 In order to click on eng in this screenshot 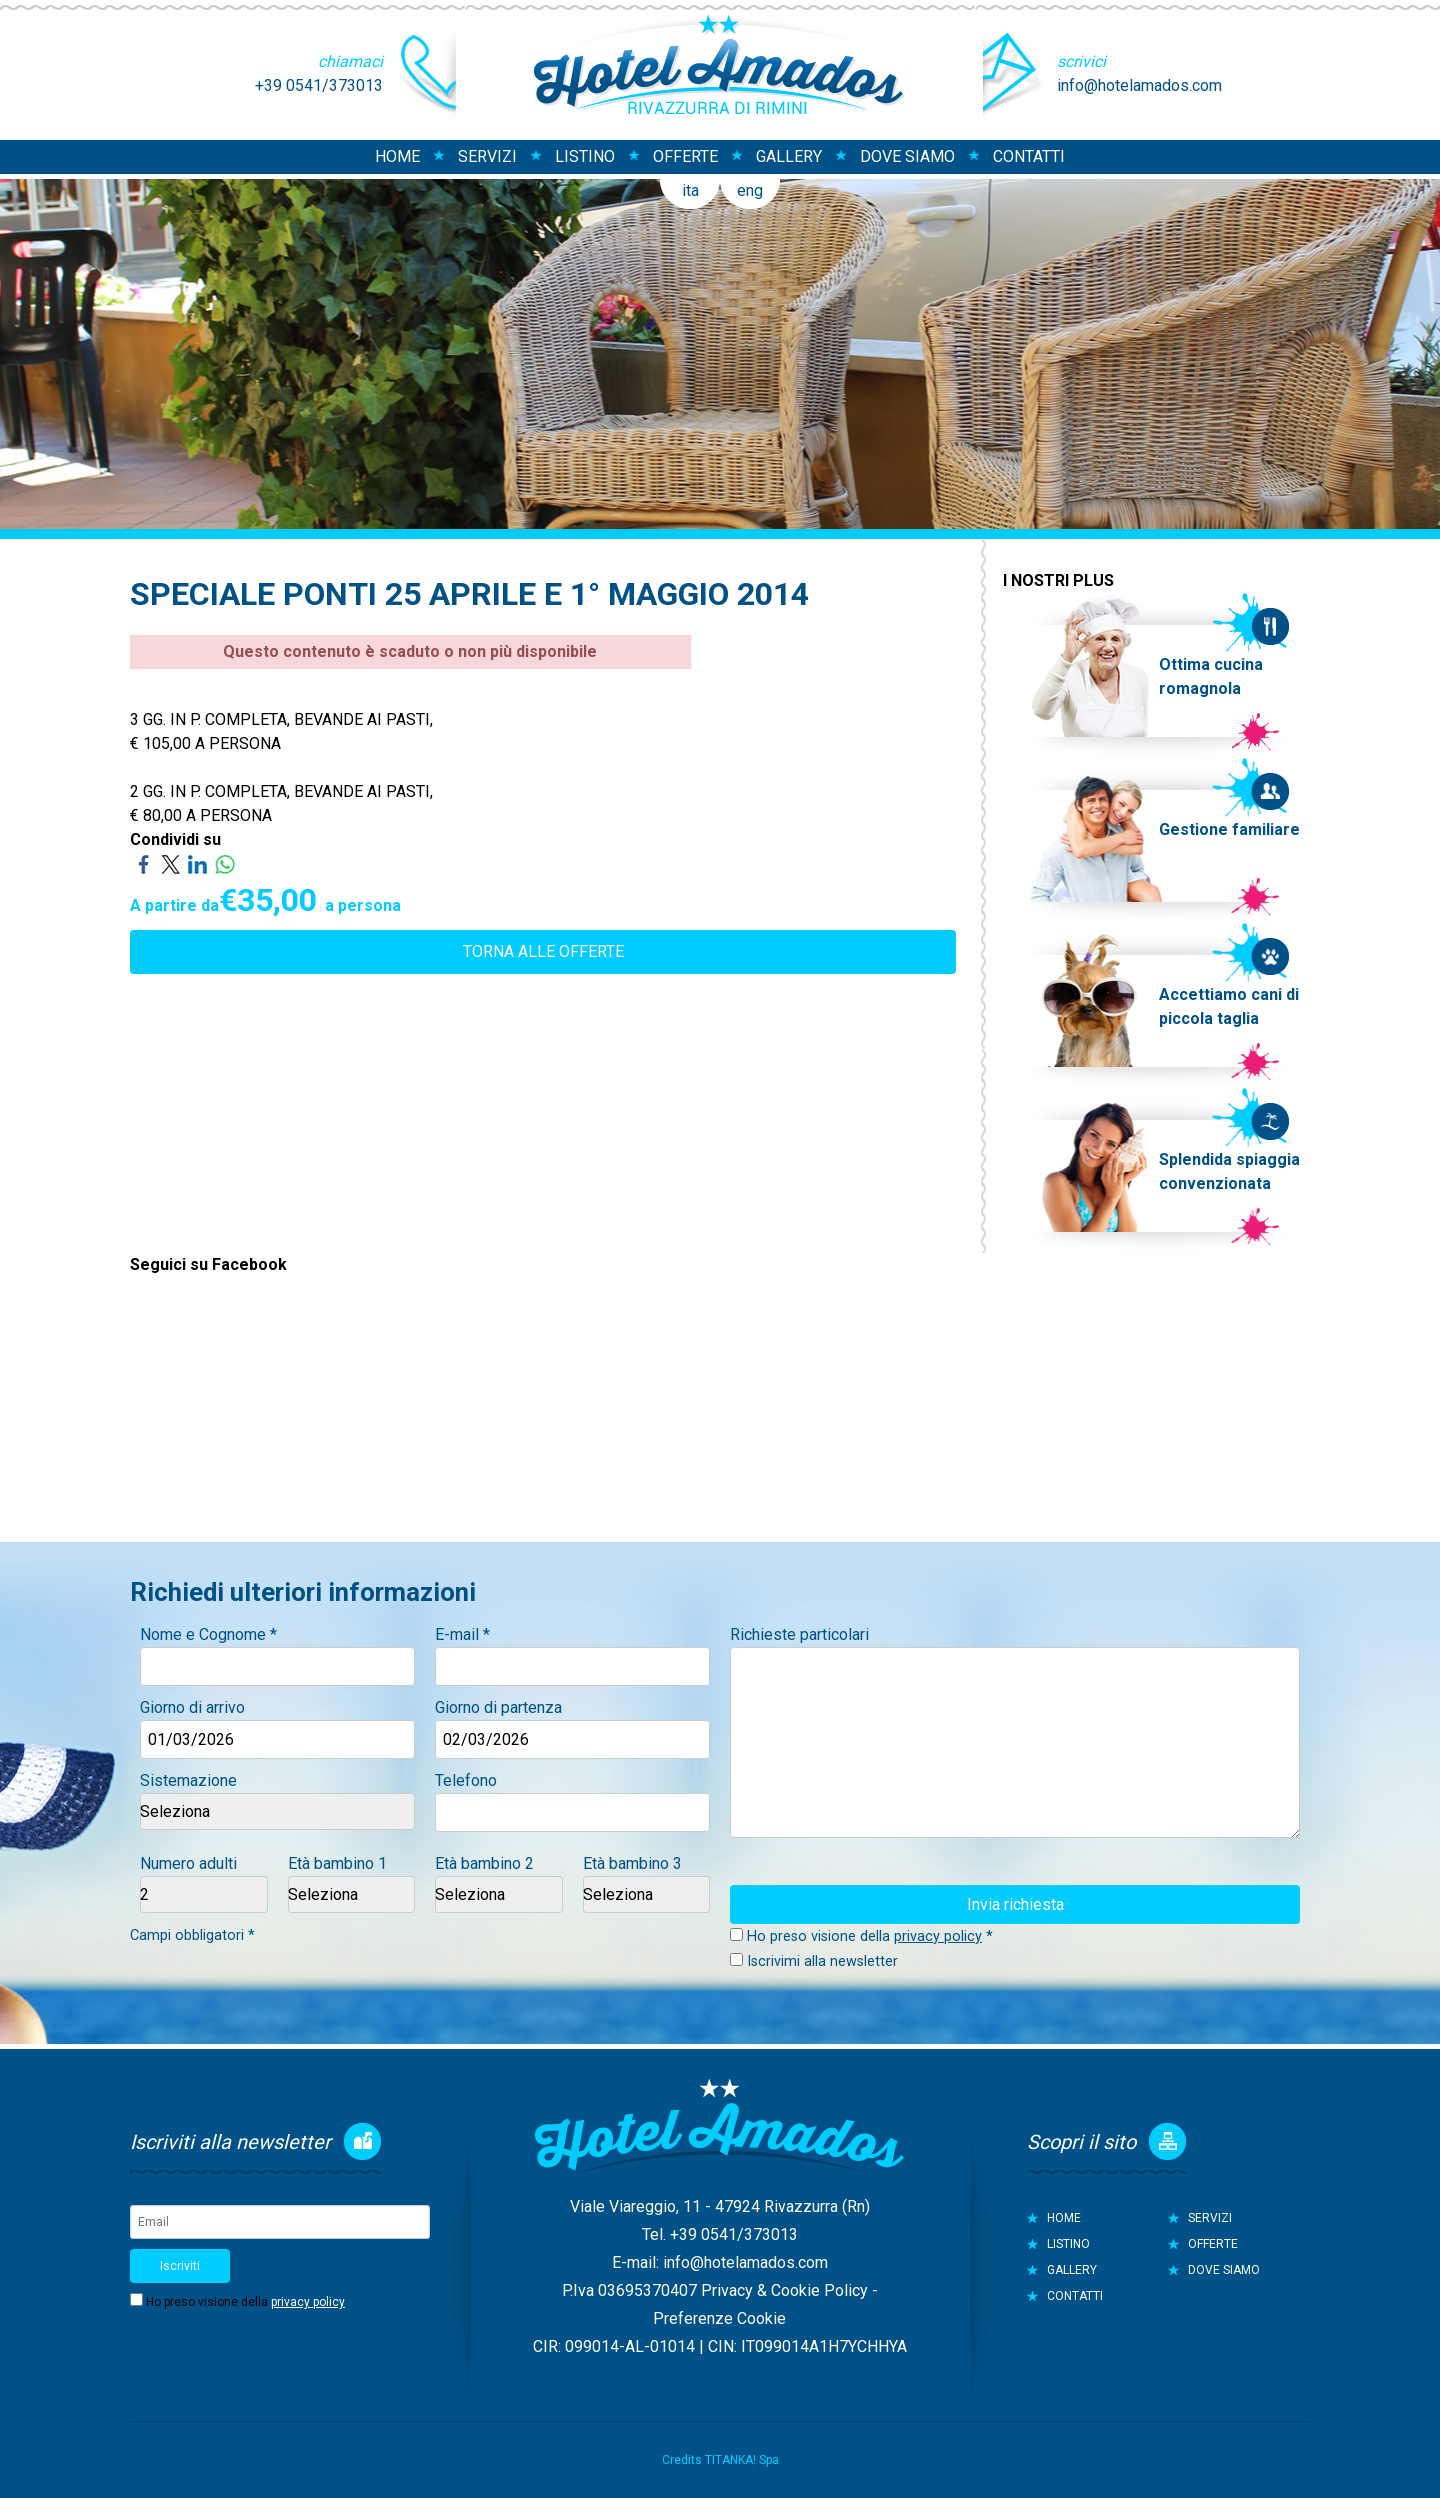, I will do `click(750, 190)`.